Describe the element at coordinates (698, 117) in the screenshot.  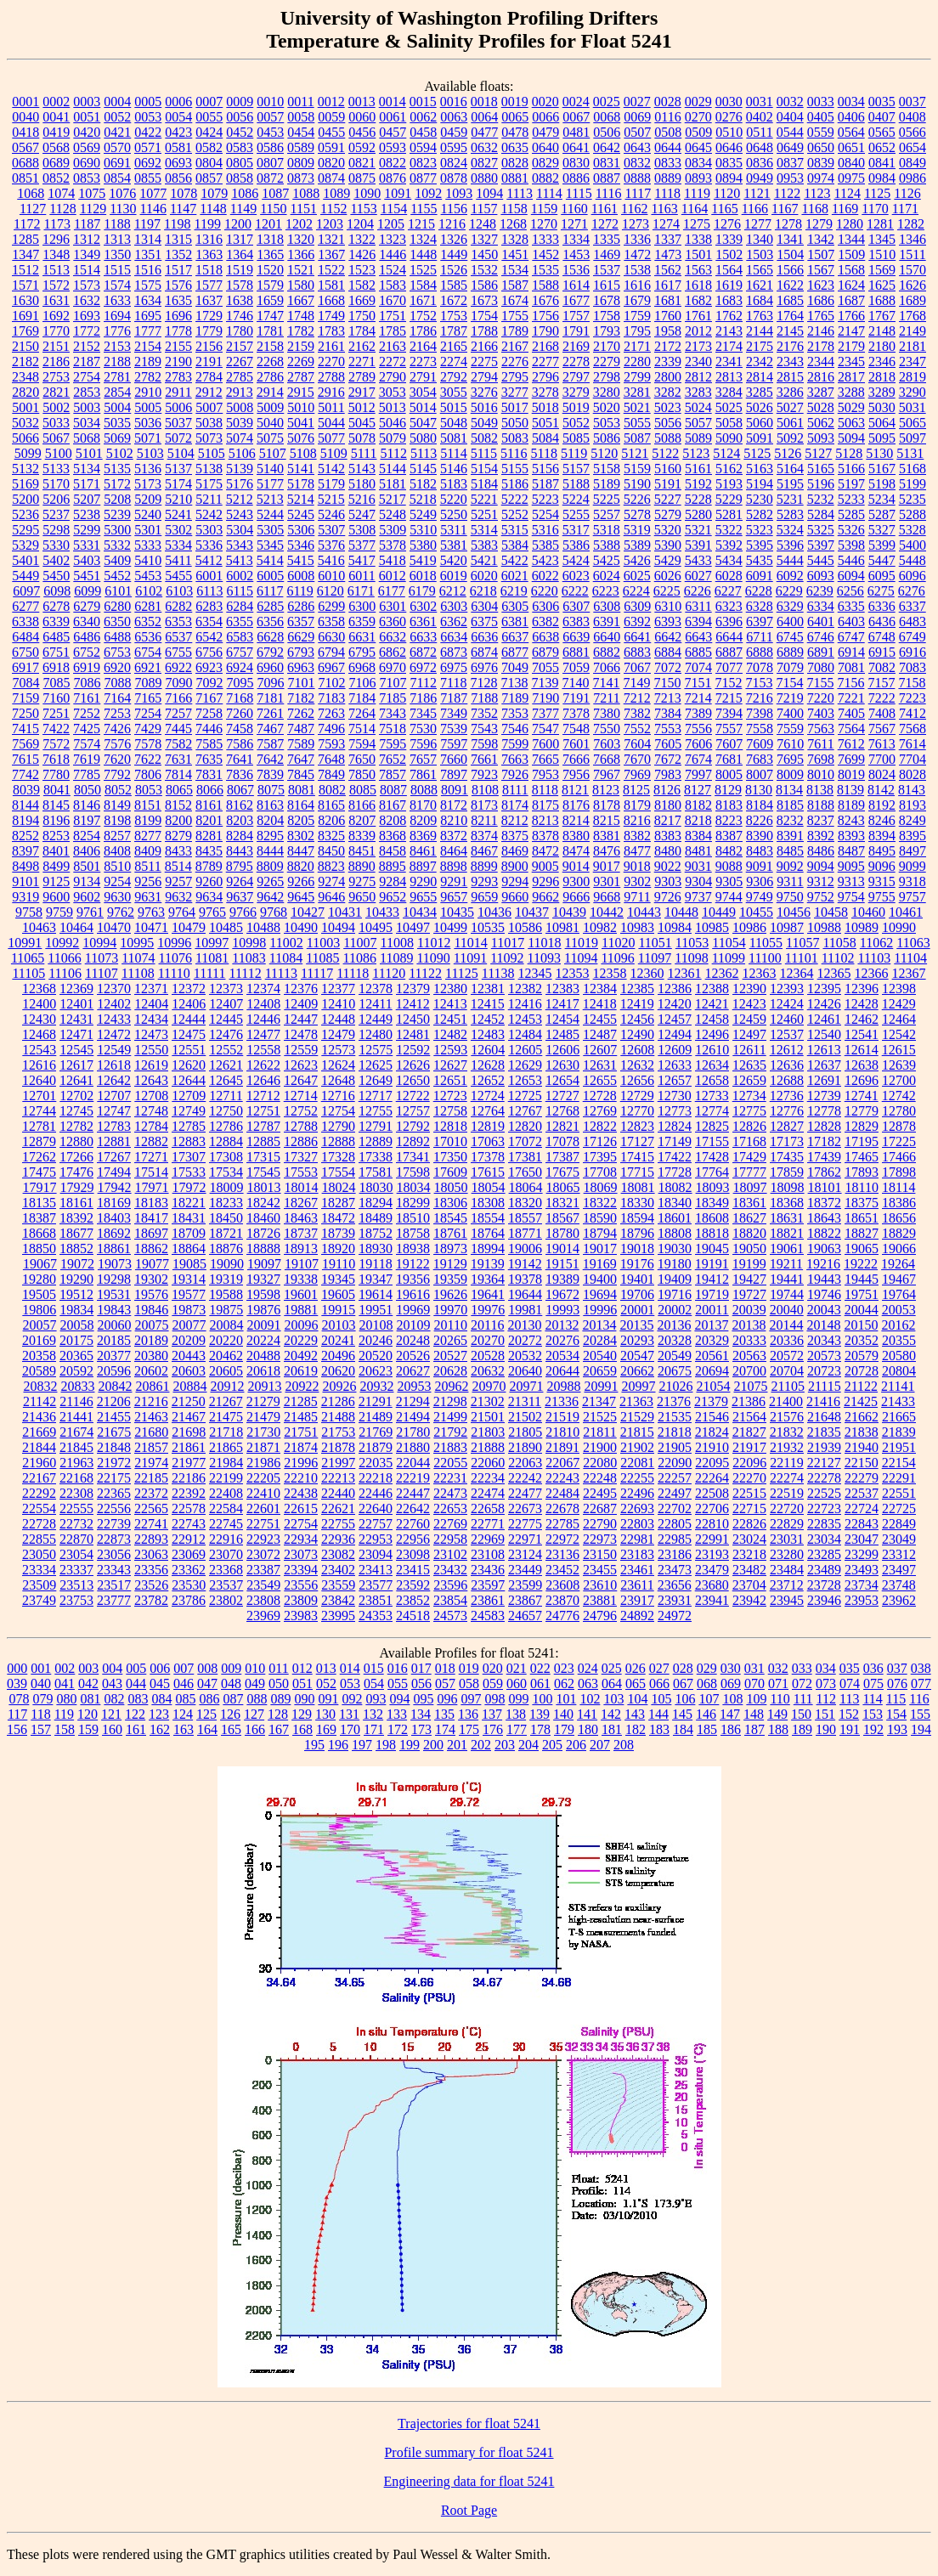
I see `0270` at that location.